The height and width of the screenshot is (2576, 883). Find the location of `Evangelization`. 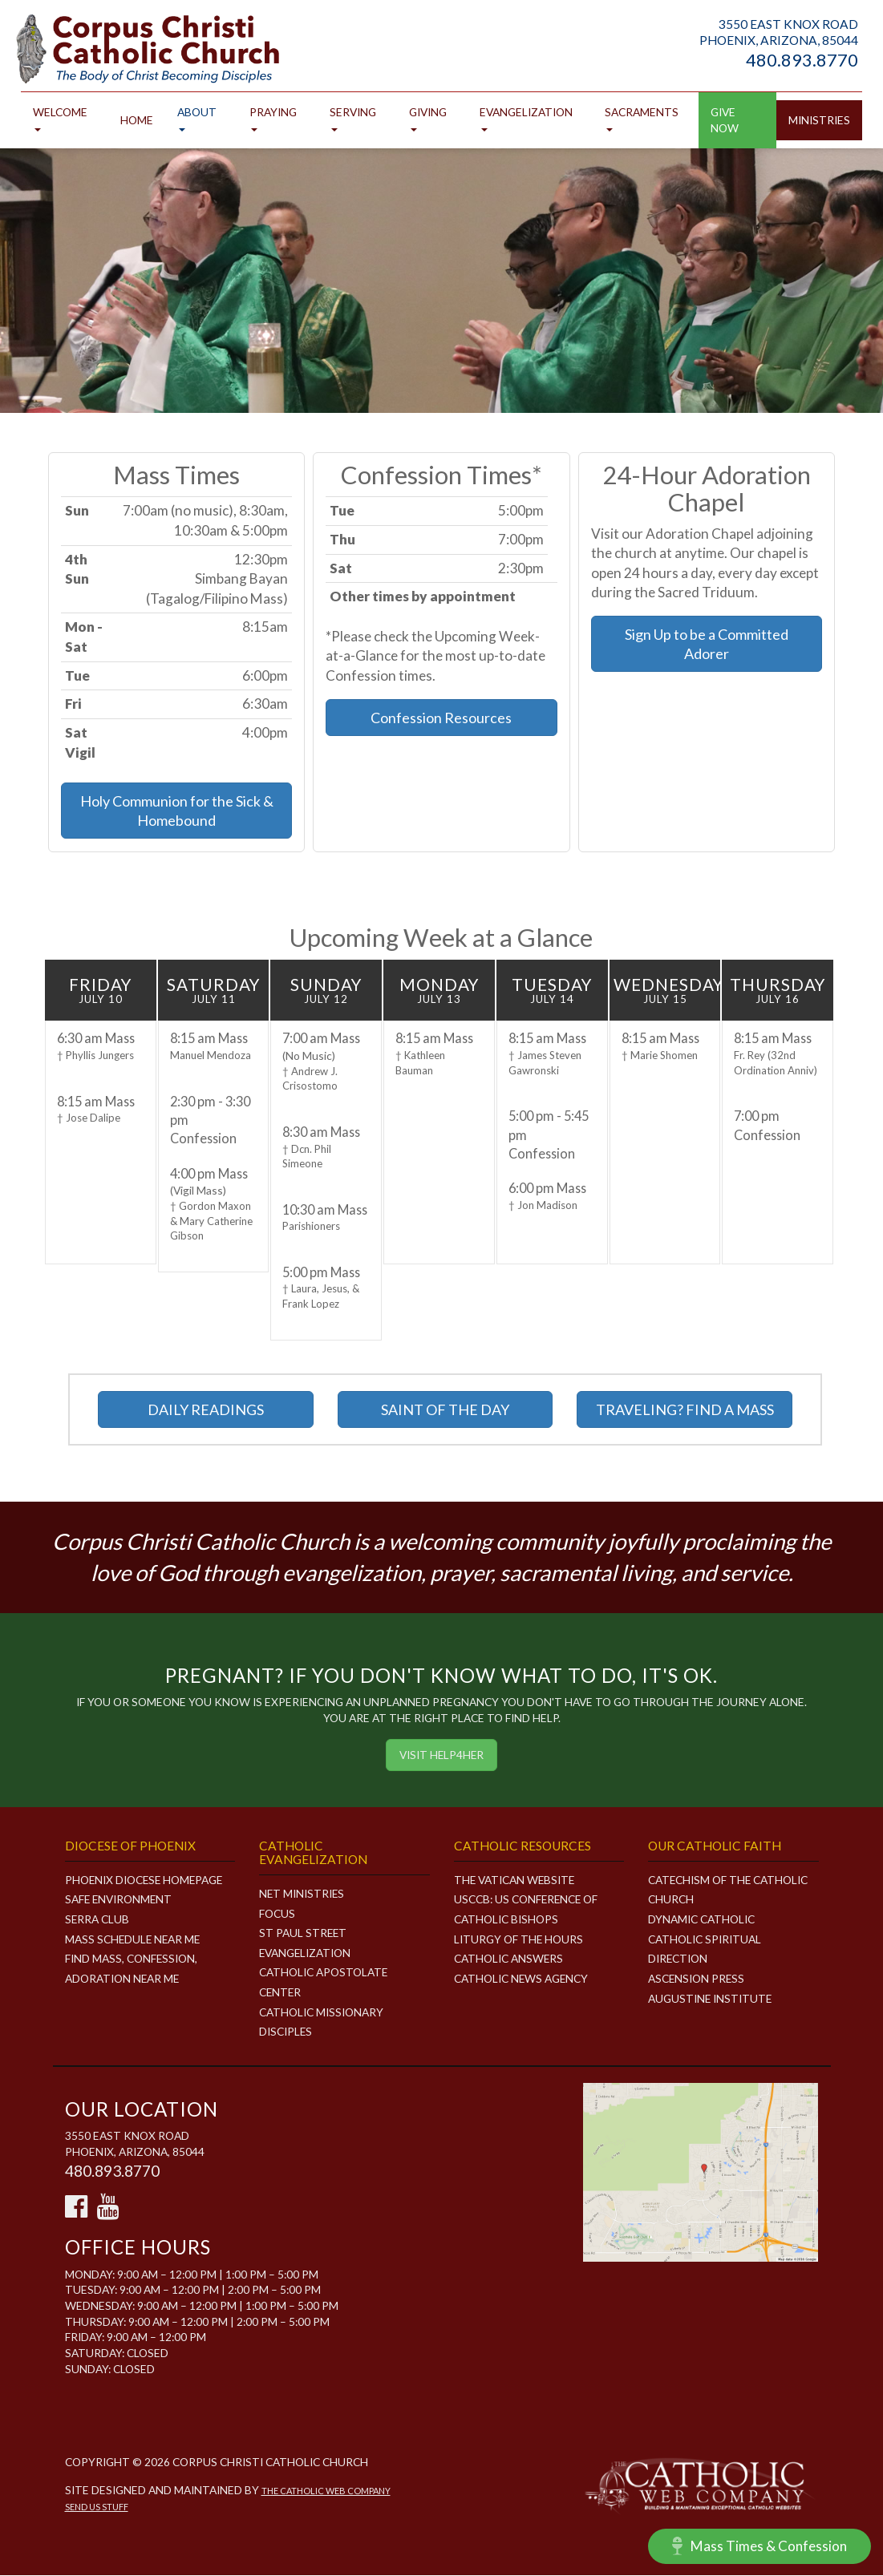

Evangelization is located at coordinates (526, 119).